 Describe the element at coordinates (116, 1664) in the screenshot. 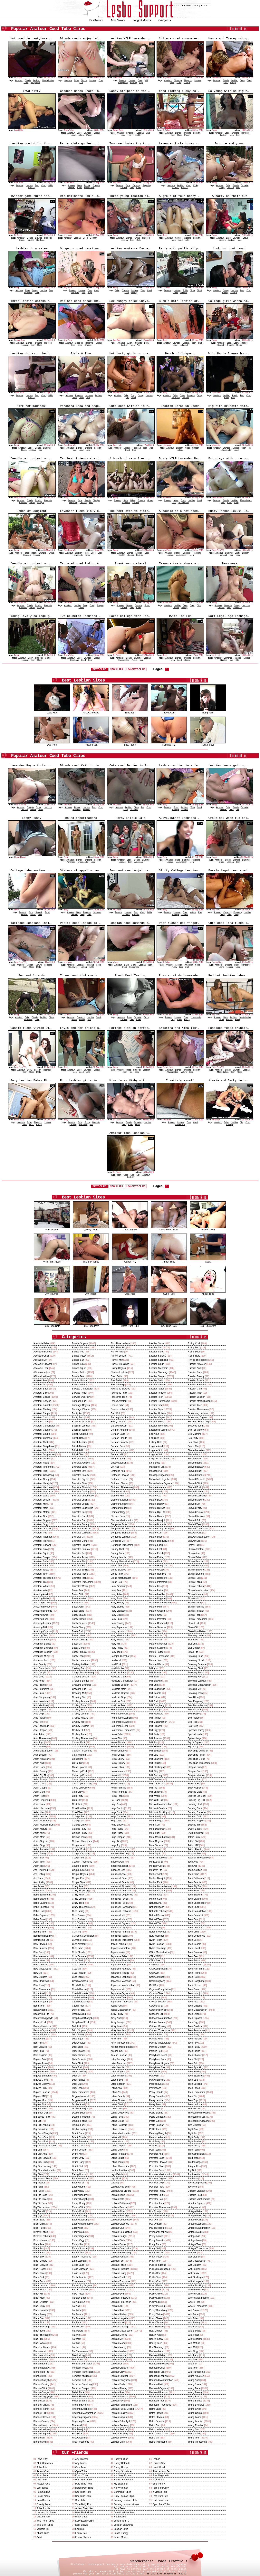

I see `Hard Fuck` at that location.